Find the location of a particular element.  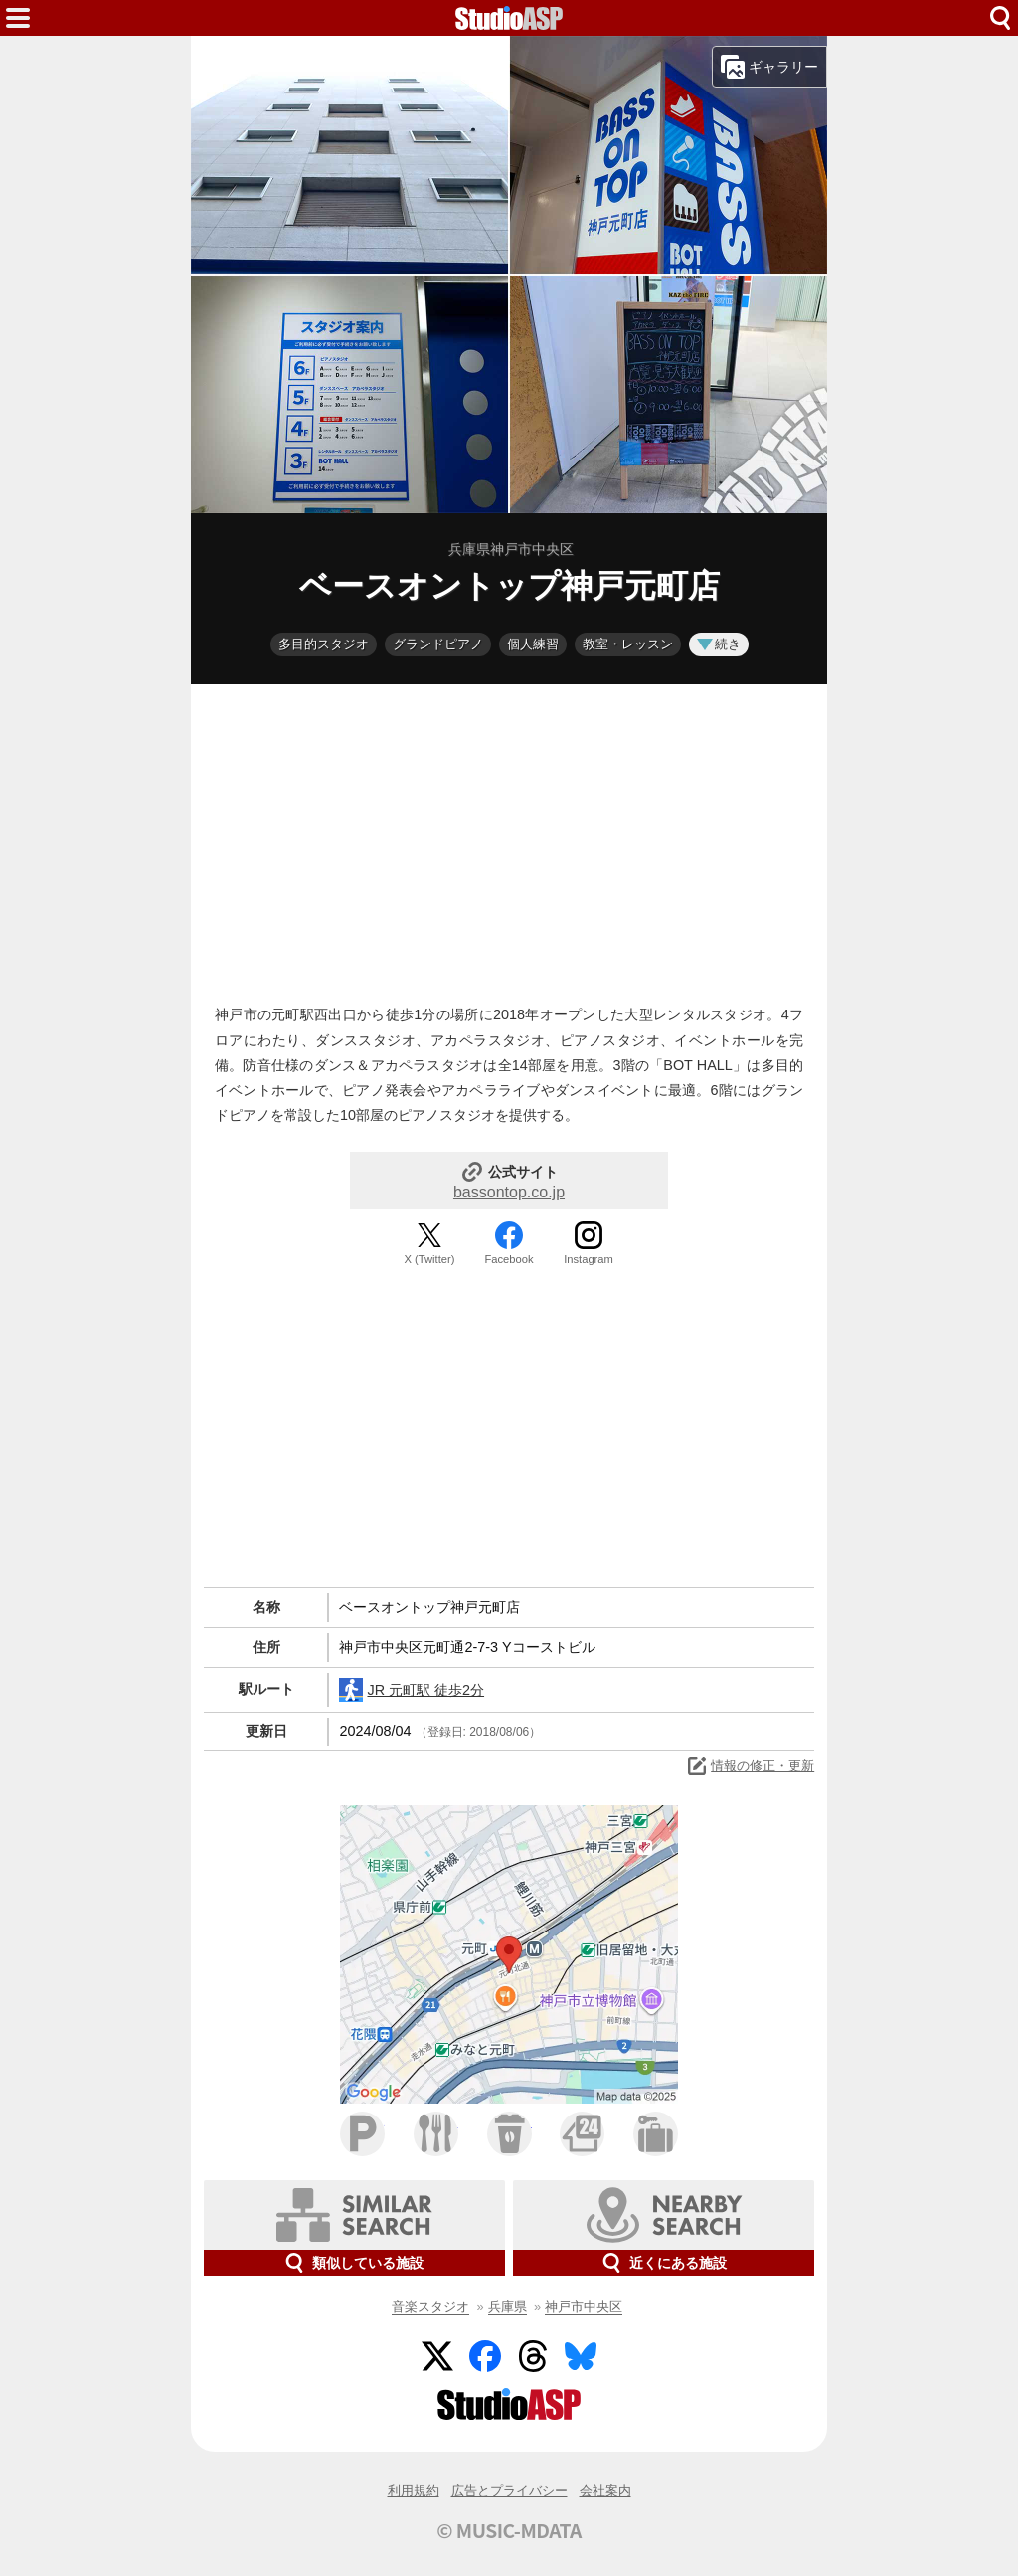

コンビニ is located at coordinates (582, 2134).